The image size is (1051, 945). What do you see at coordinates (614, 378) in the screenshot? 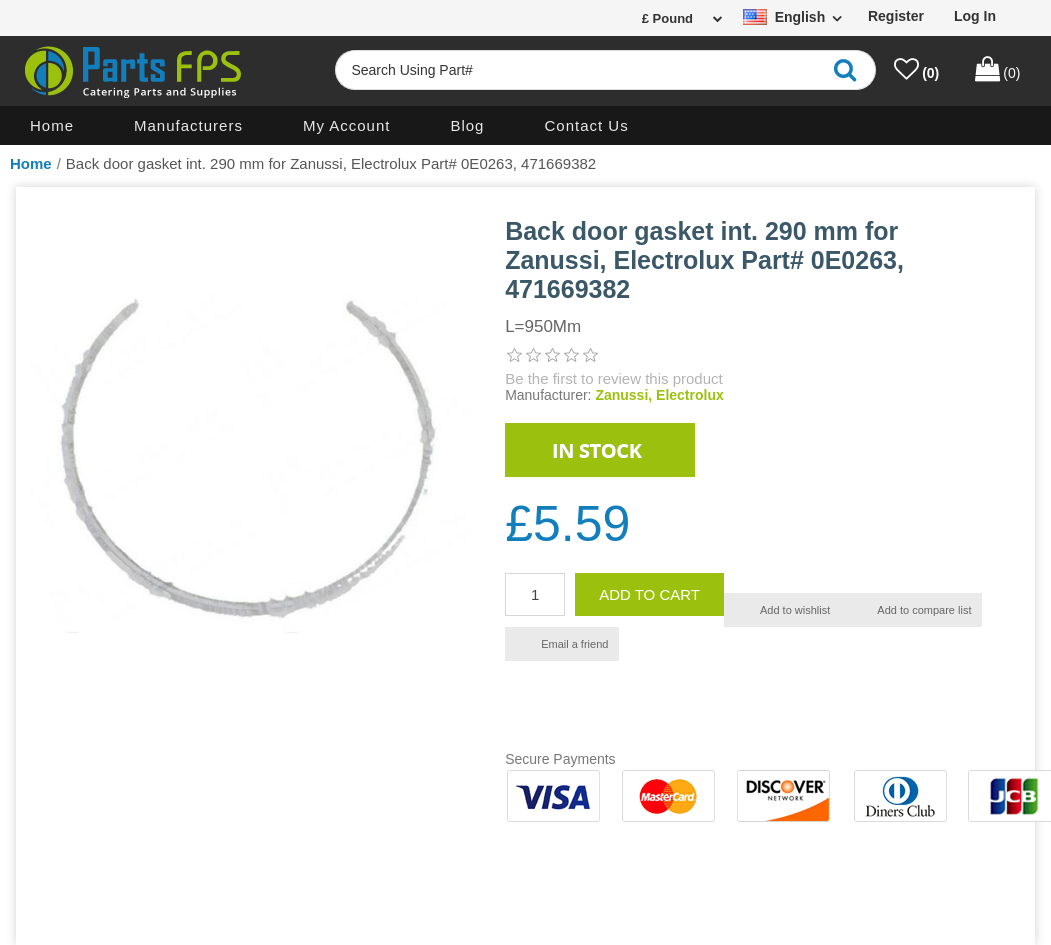
I see `Be the first to review this product` at bounding box center [614, 378].